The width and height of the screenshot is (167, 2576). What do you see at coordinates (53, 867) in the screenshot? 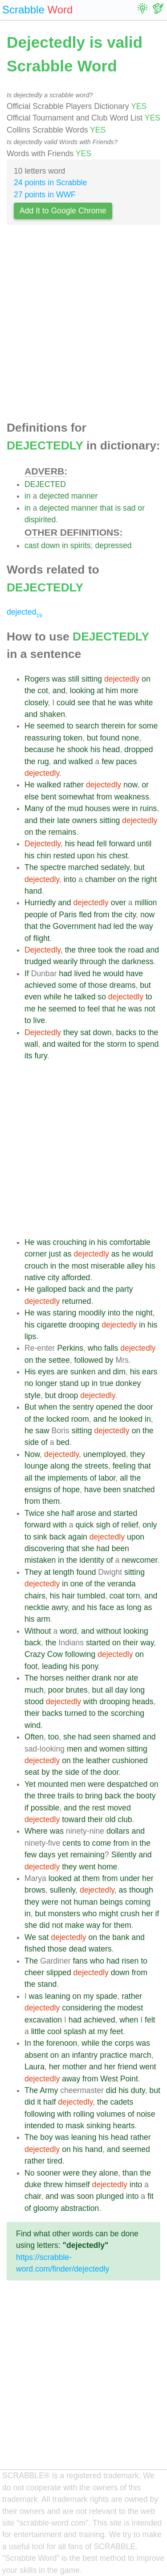
I see `spectre` at bounding box center [53, 867].